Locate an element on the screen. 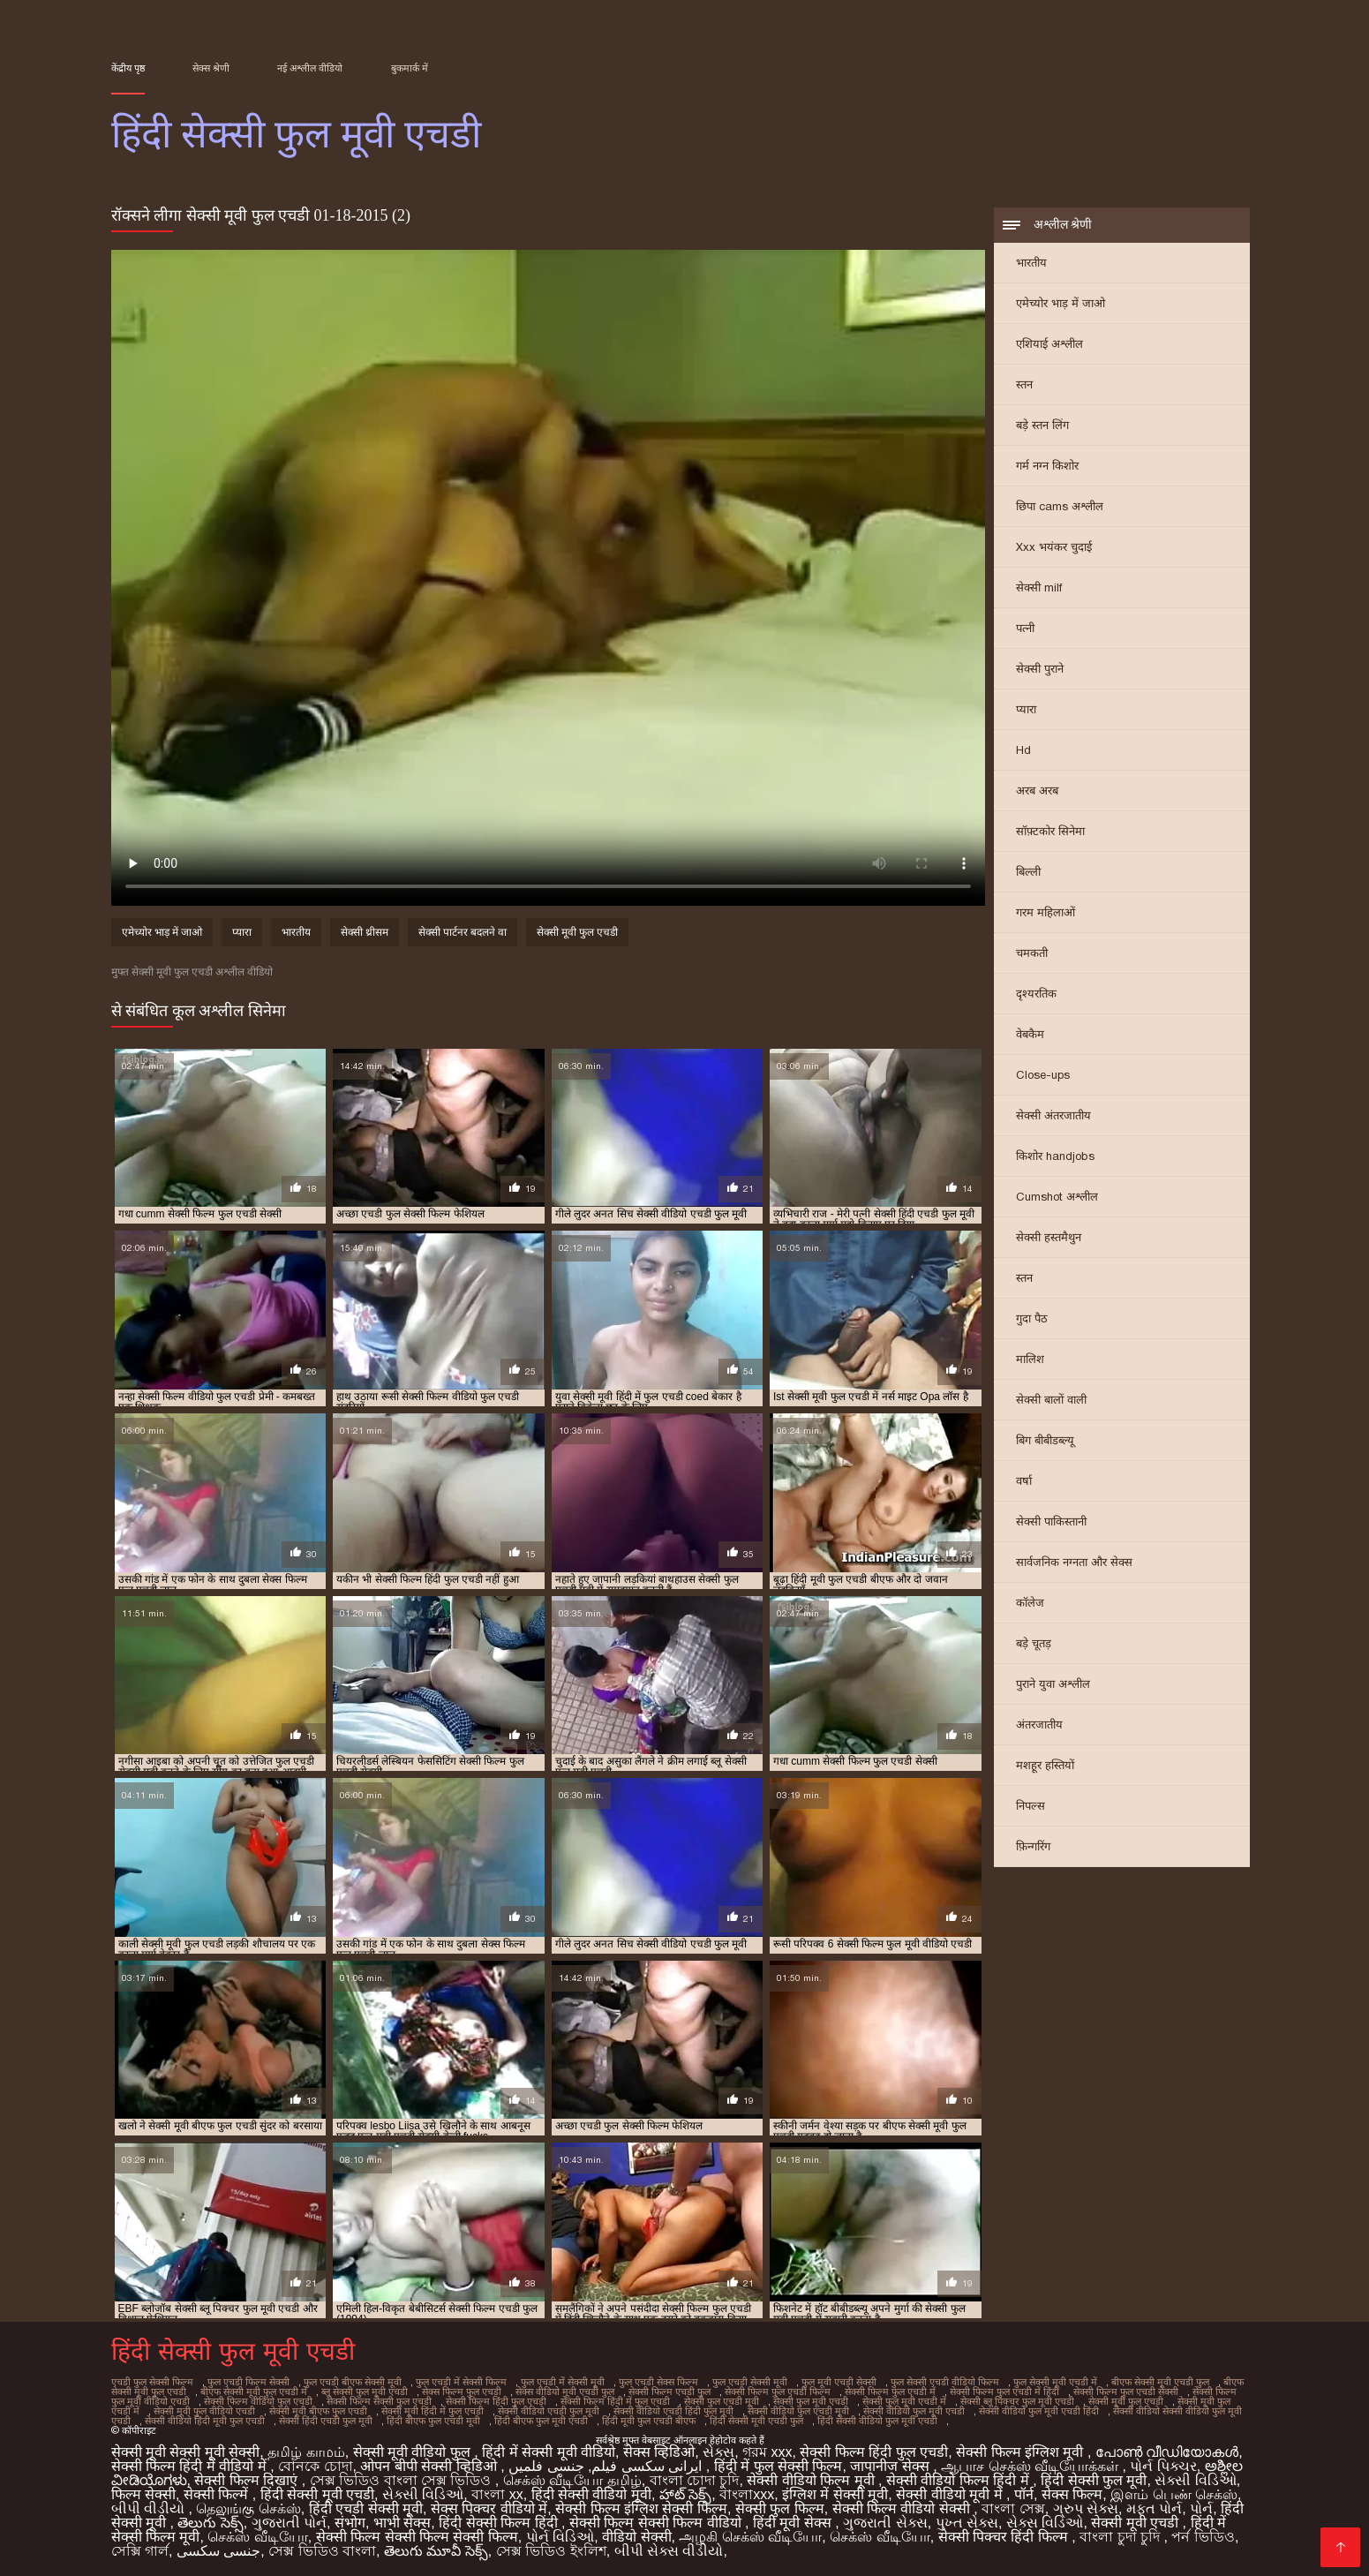  सेक्सी फुल मूवी एचडी is located at coordinates (810, 2401).